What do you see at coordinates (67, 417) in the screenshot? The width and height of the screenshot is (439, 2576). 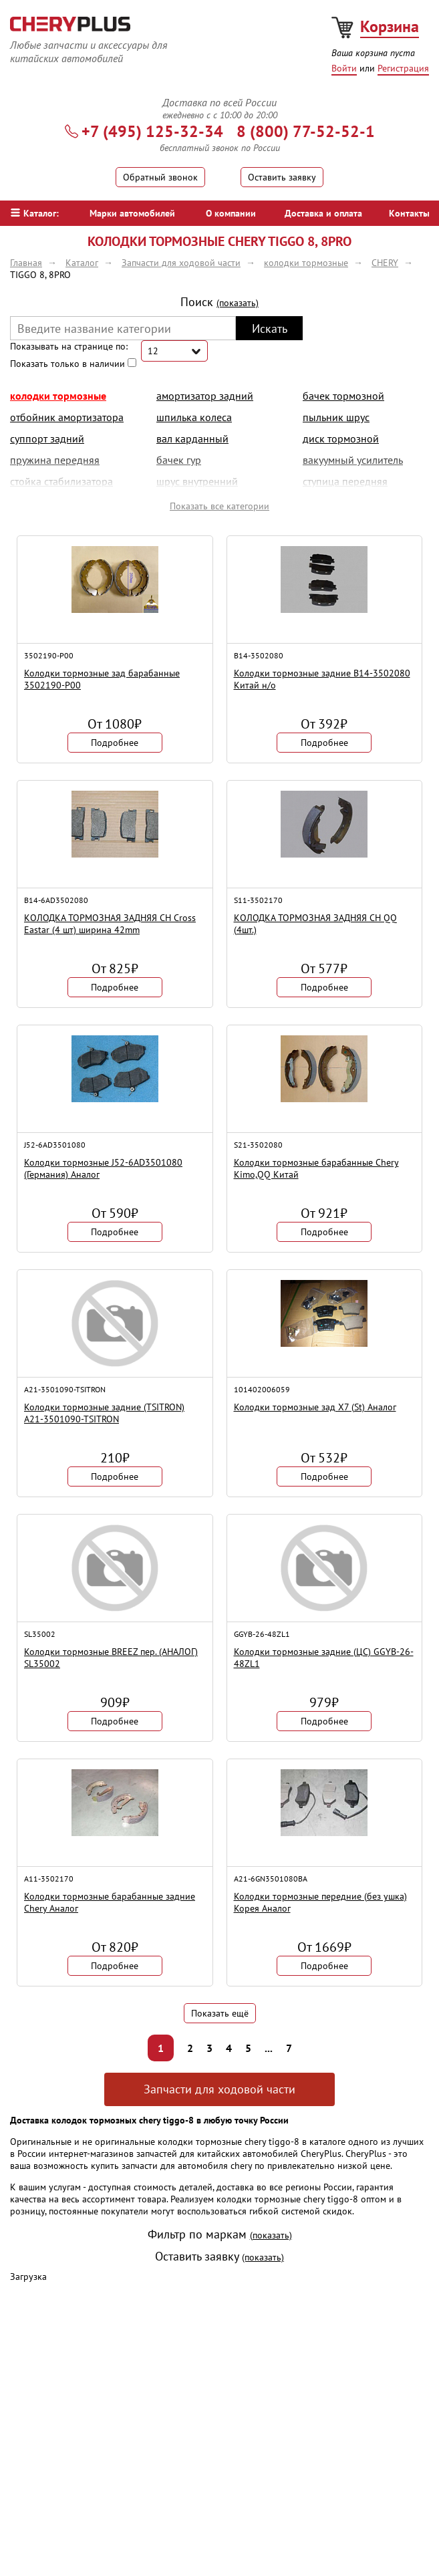 I see `отбойник амортизатора` at bounding box center [67, 417].